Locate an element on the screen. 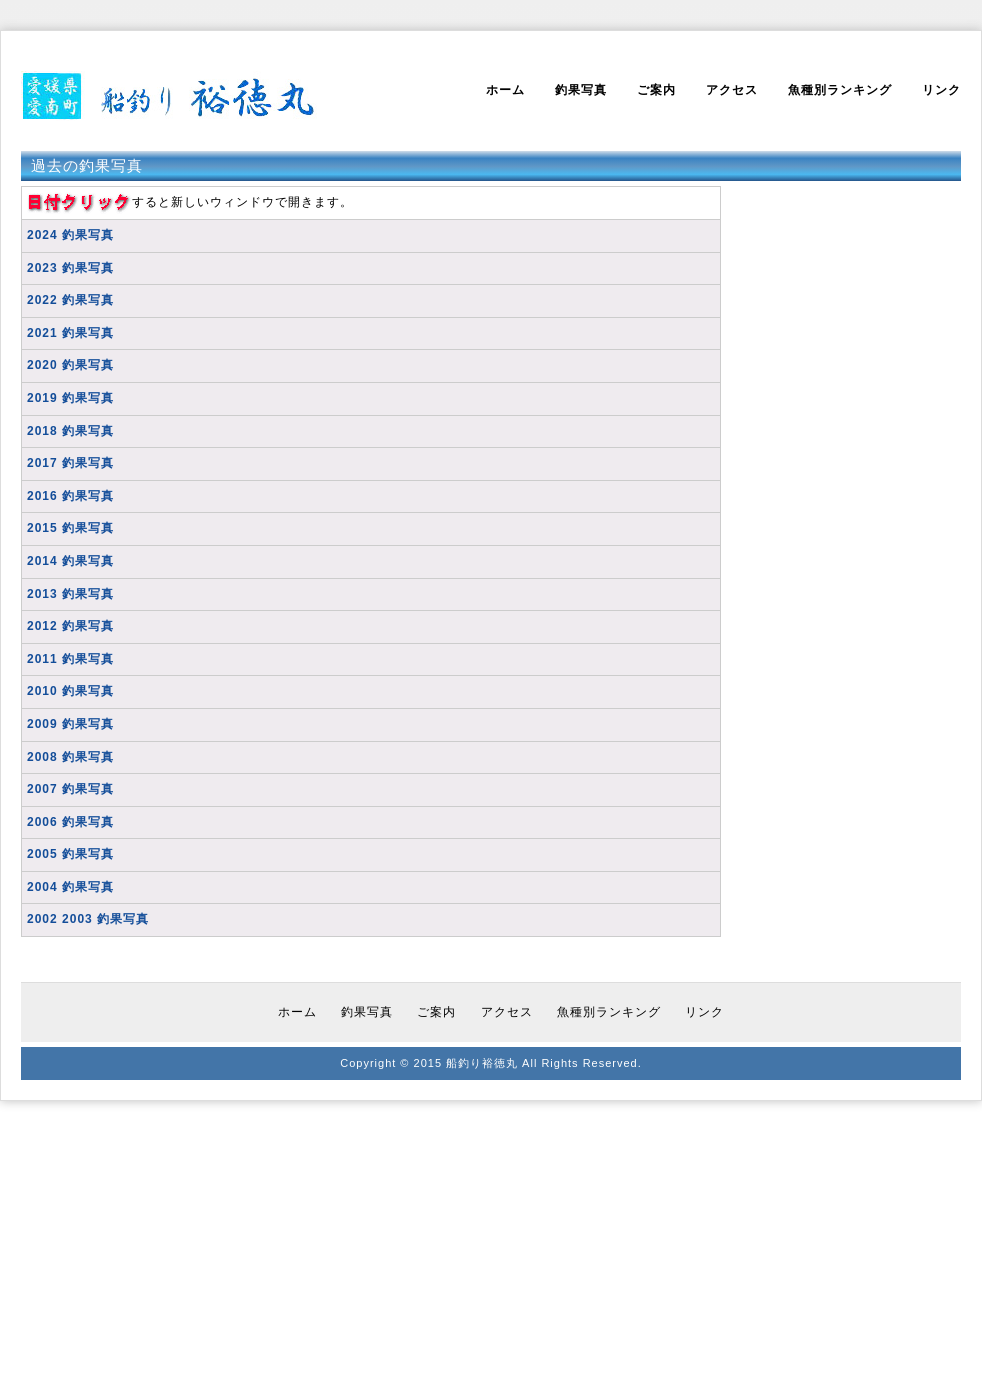 The width and height of the screenshot is (982, 1381). リンク is located at coordinates (941, 90).